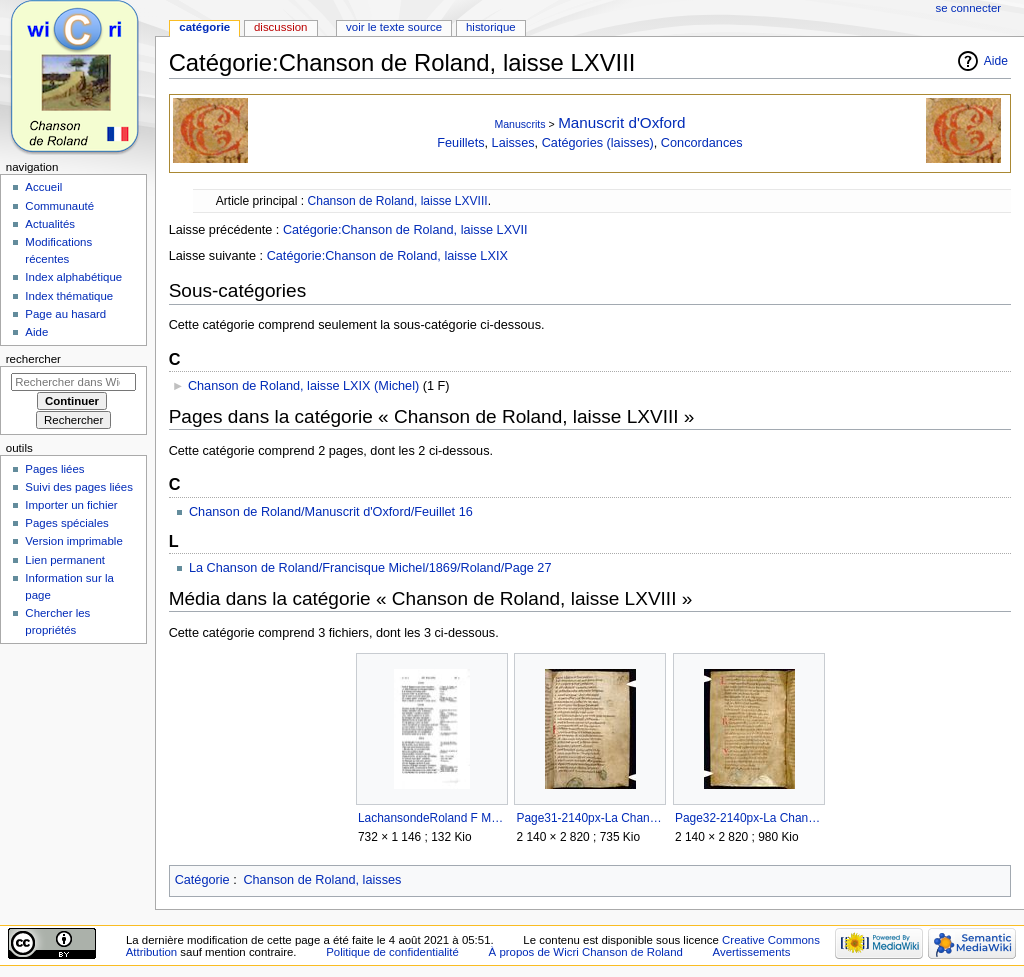  What do you see at coordinates (54, 469) in the screenshot?
I see `Pages liées` at bounding box center [54, 469].